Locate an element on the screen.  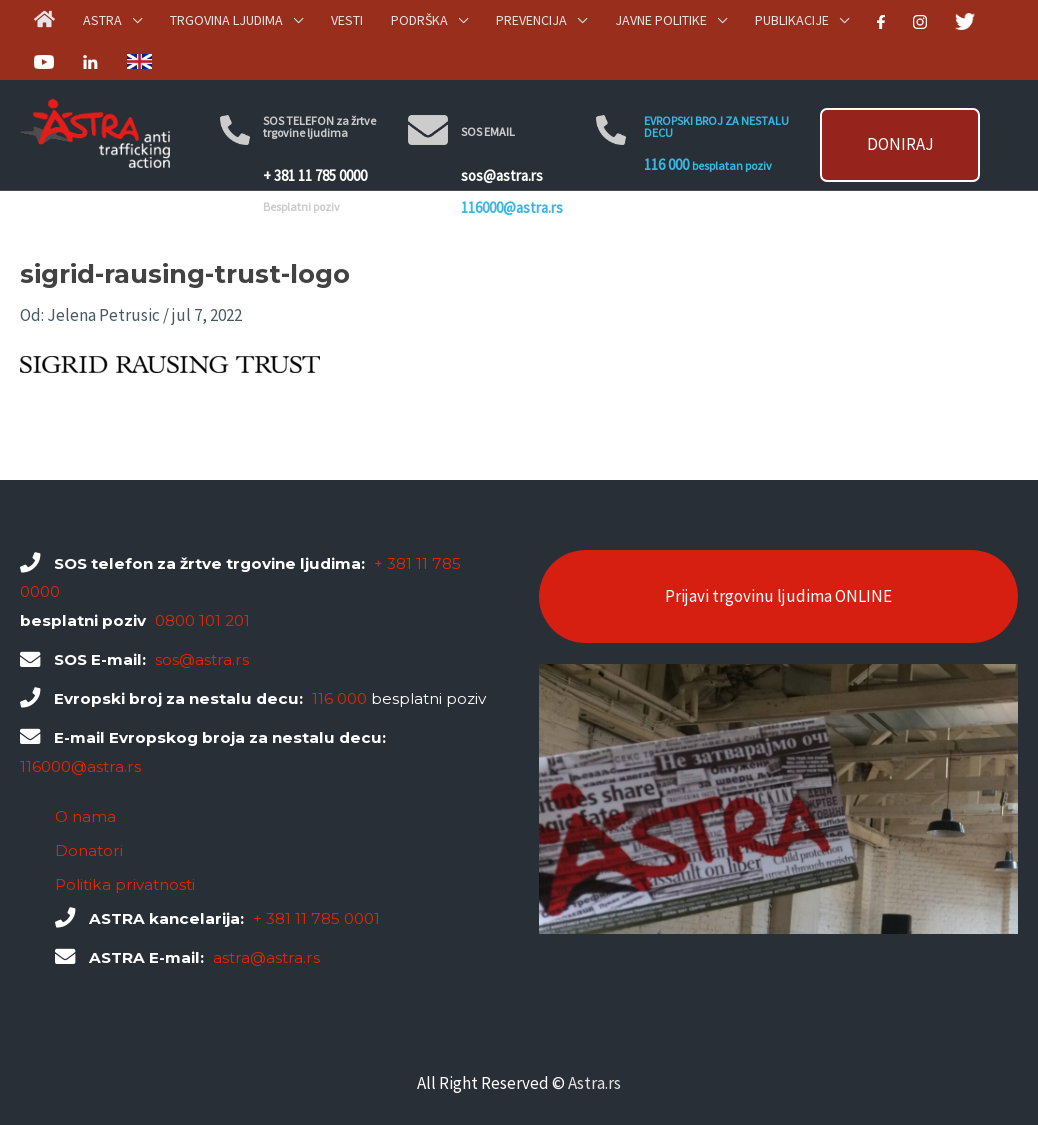
Astra.rs is located at coordinates (594, 1083).